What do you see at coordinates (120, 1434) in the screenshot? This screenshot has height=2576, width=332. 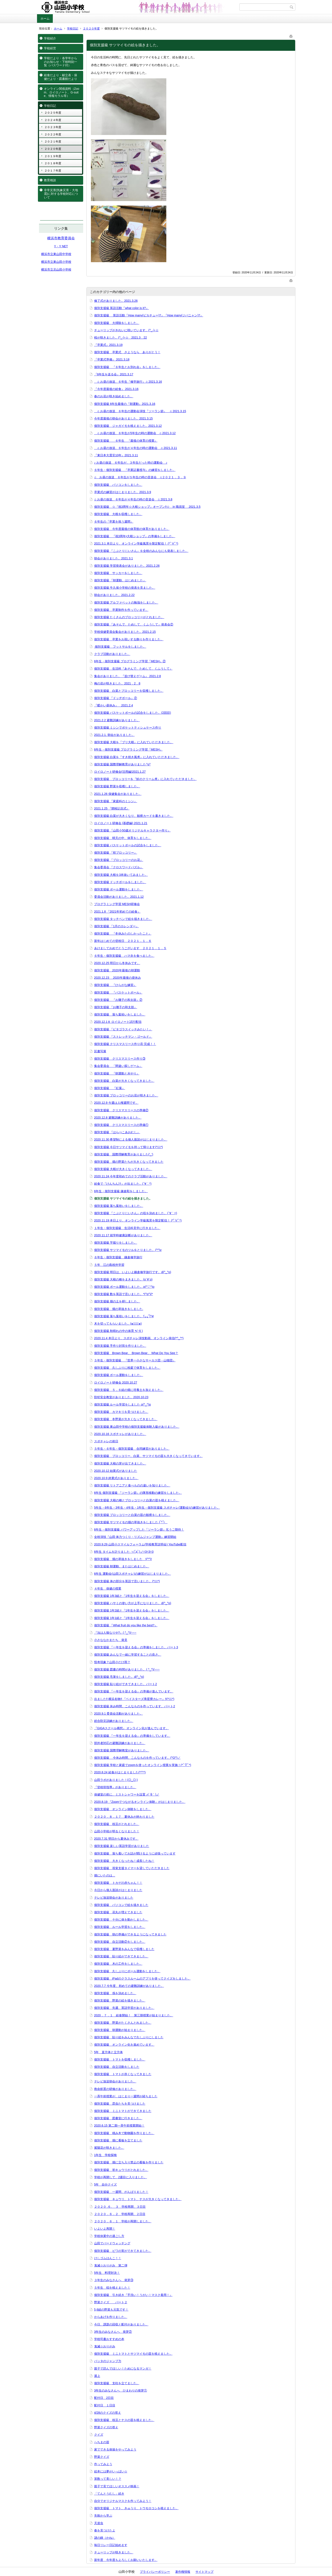 I see `2020.10.16 スポチャレがありました。` at bounding box center [120, 1434].